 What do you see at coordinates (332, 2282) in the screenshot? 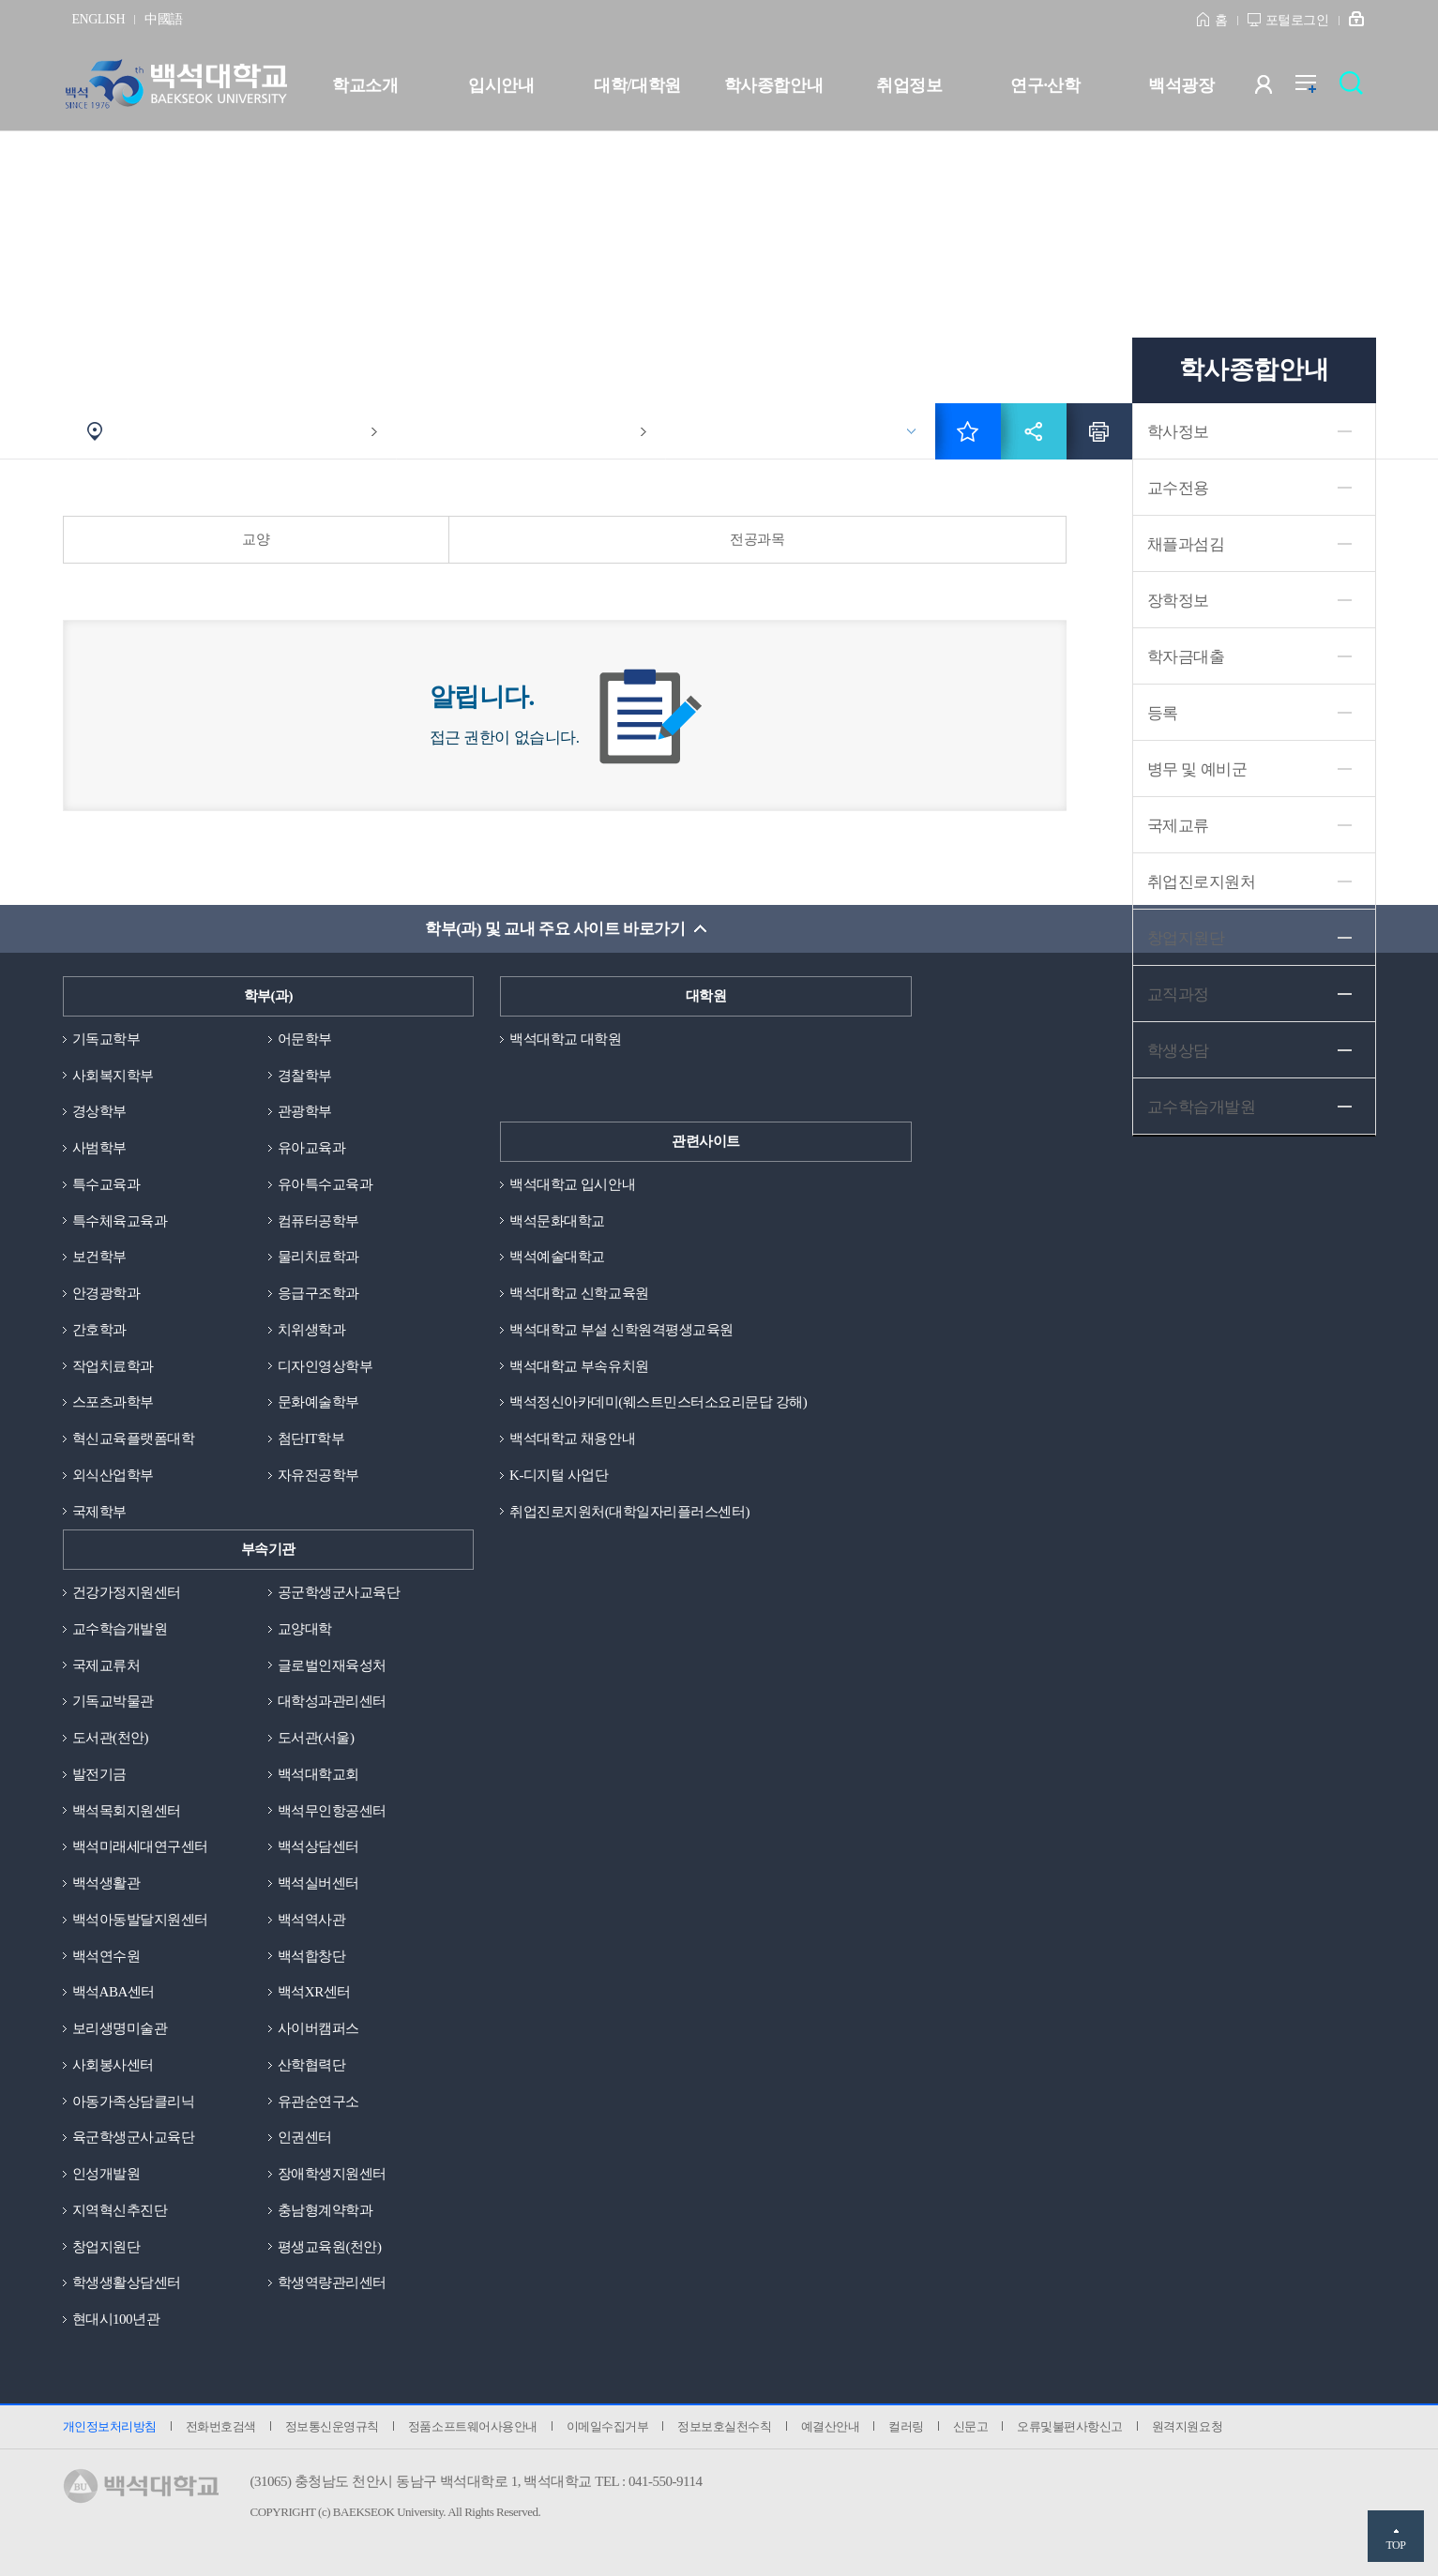
I see `학생역량관리센터` at bounding box center [332, 2282].